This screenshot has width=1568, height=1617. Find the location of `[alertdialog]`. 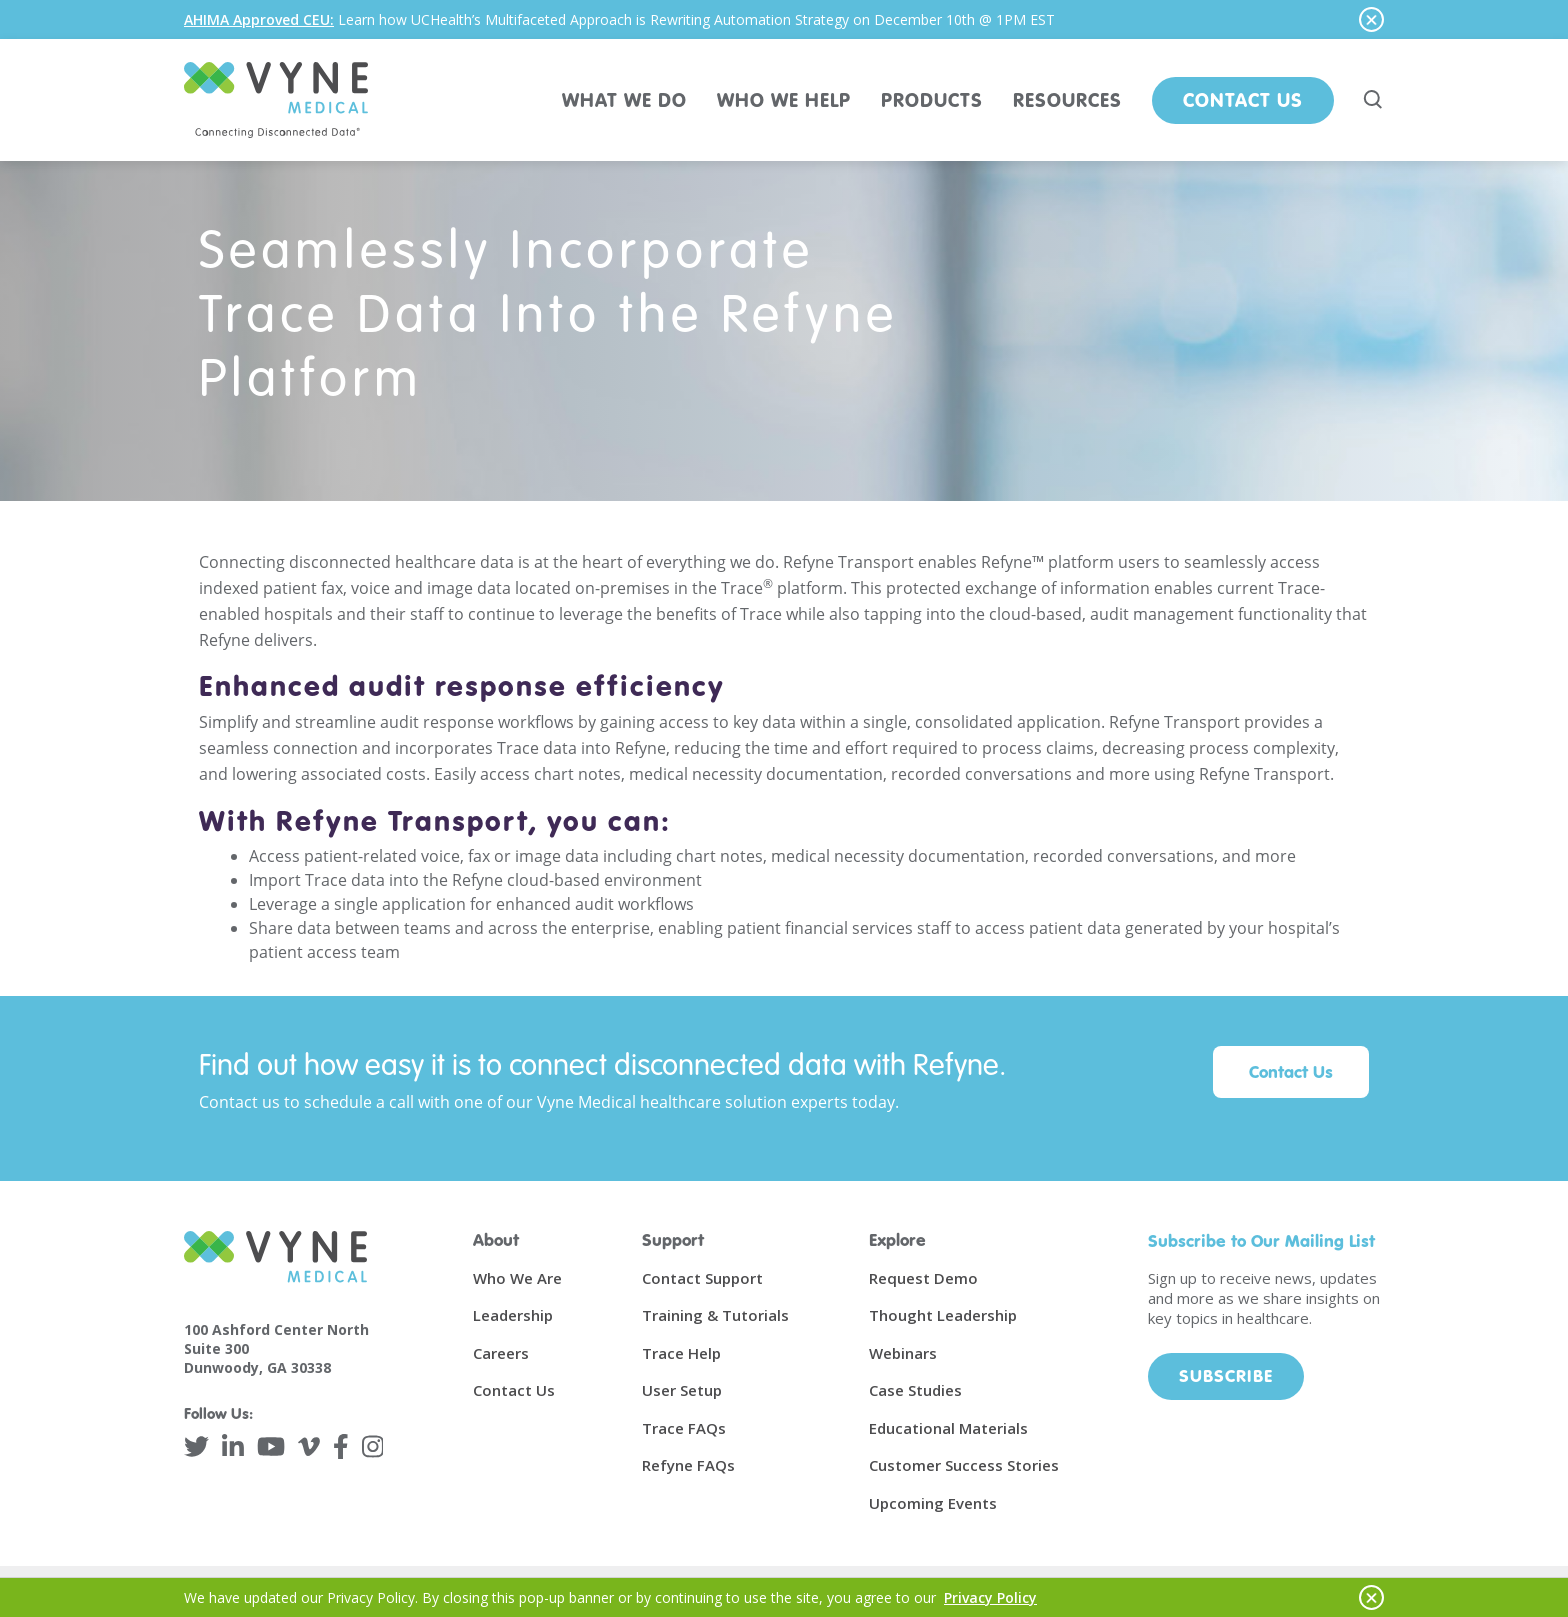

[alertdialog] is located at coordinates (784, 19).